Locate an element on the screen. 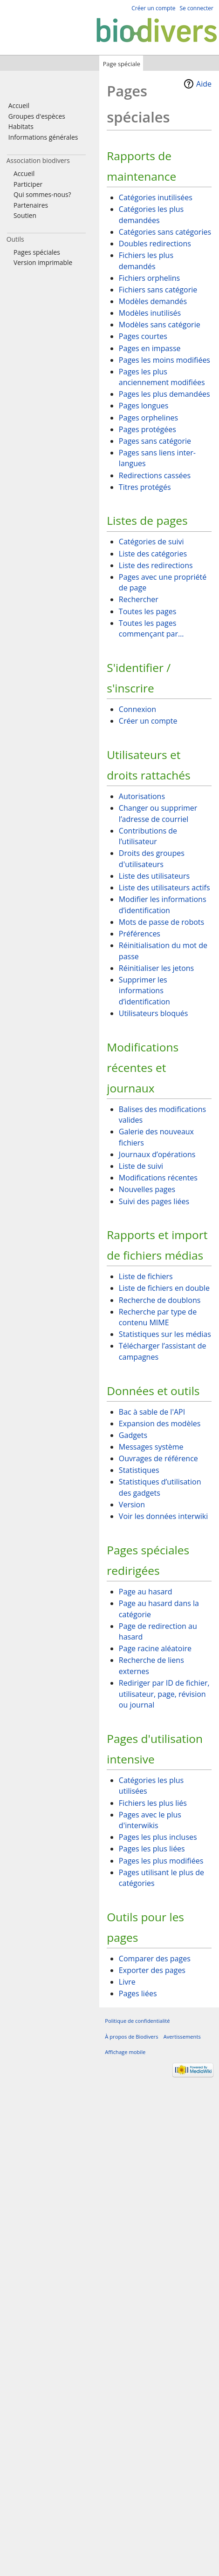 The height and width of the screenshot is (2576, 219). Changer ou supprimer l’adresse de courriel is located at coordinates (158, 813).